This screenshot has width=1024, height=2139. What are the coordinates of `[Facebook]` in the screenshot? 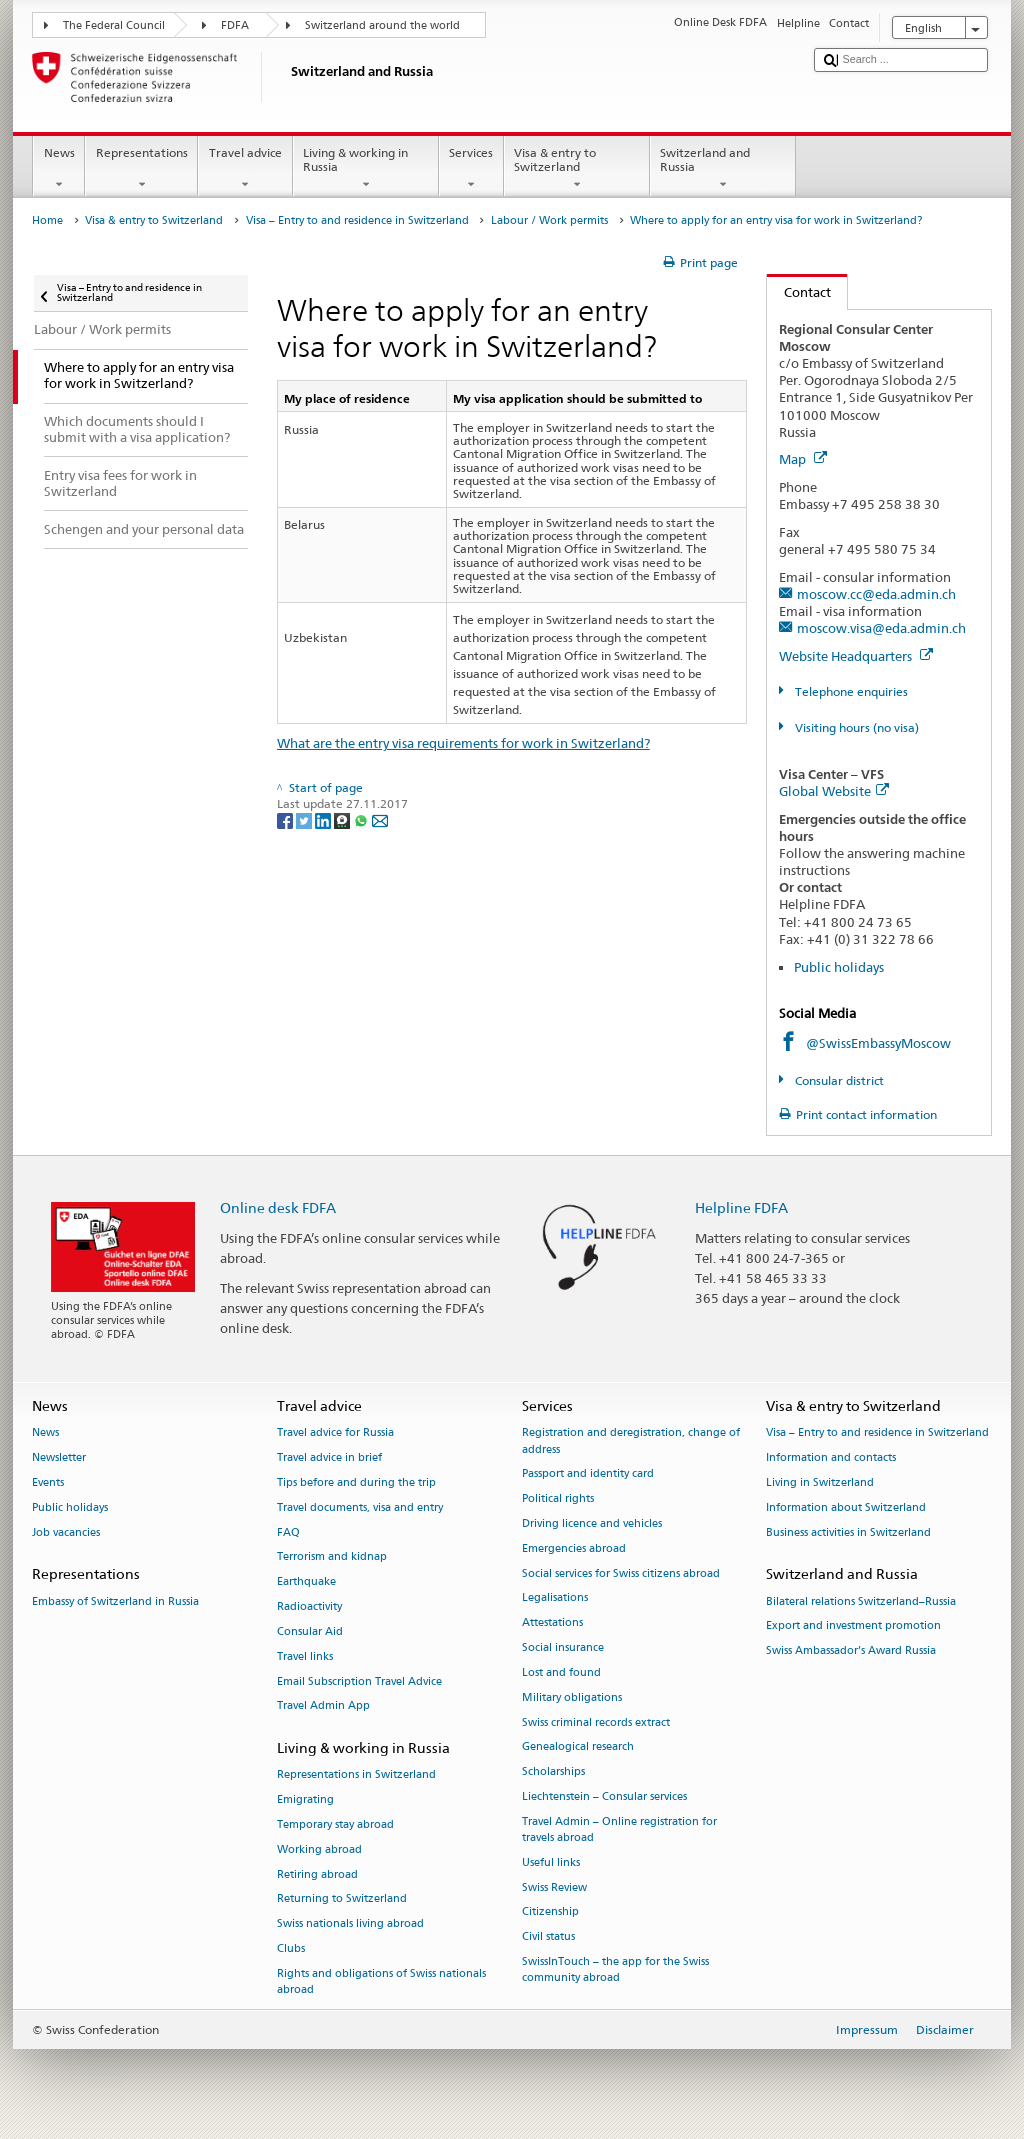 It's located at (286, 819).